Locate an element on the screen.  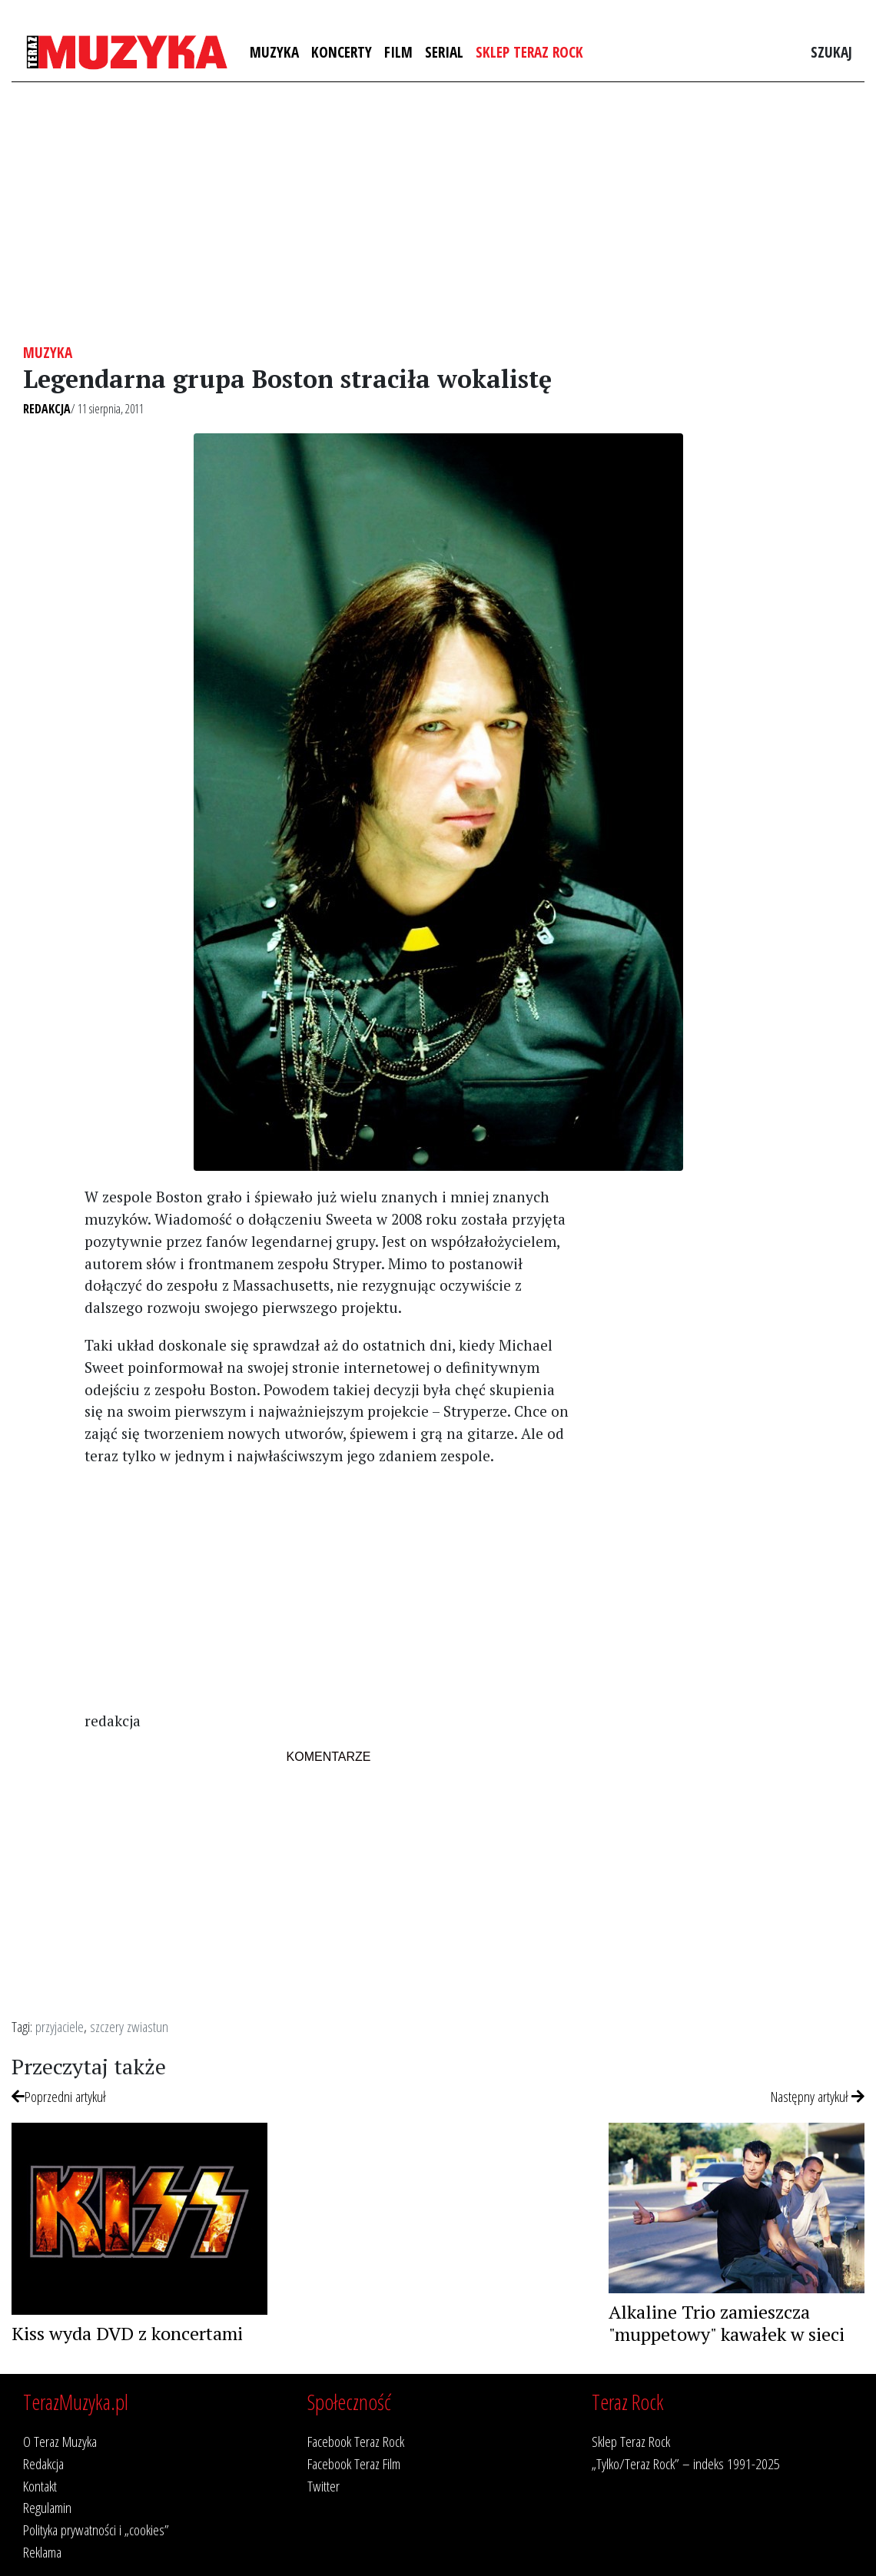
Facebook Teraz Film is located at coordinates (353, 2463).